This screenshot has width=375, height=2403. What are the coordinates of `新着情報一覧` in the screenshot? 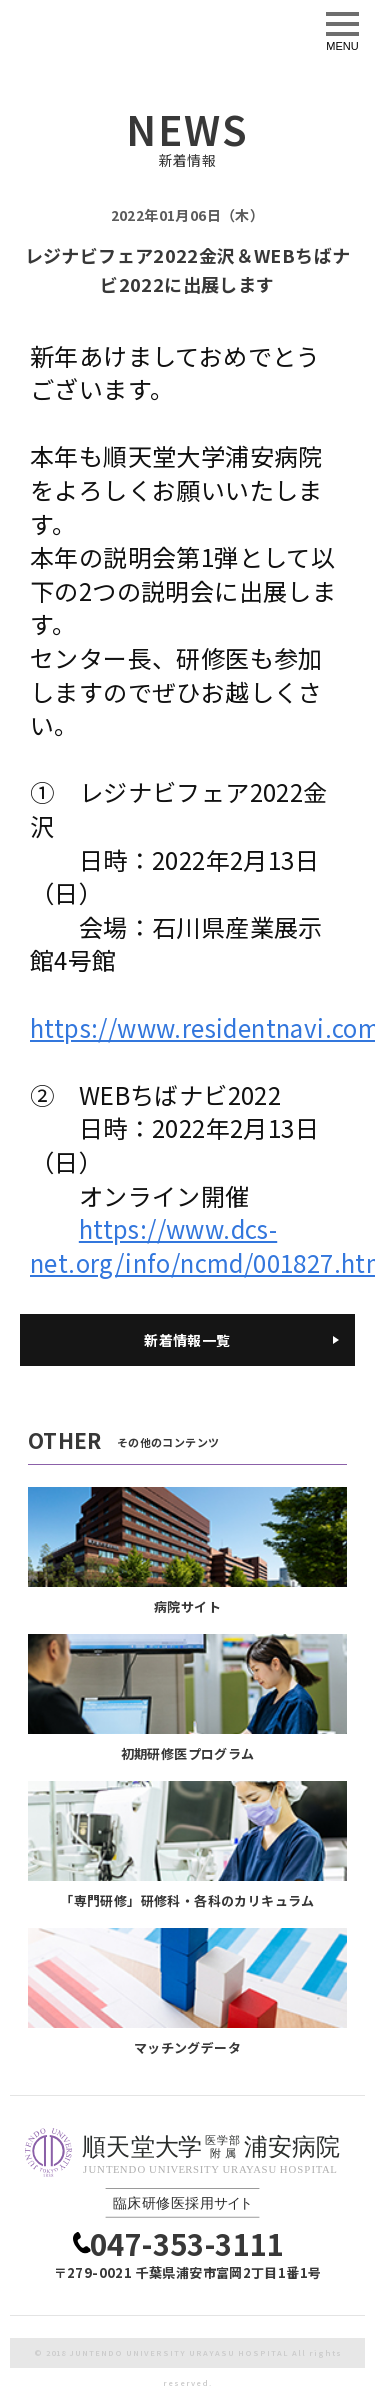 It's located at (187, 1340).